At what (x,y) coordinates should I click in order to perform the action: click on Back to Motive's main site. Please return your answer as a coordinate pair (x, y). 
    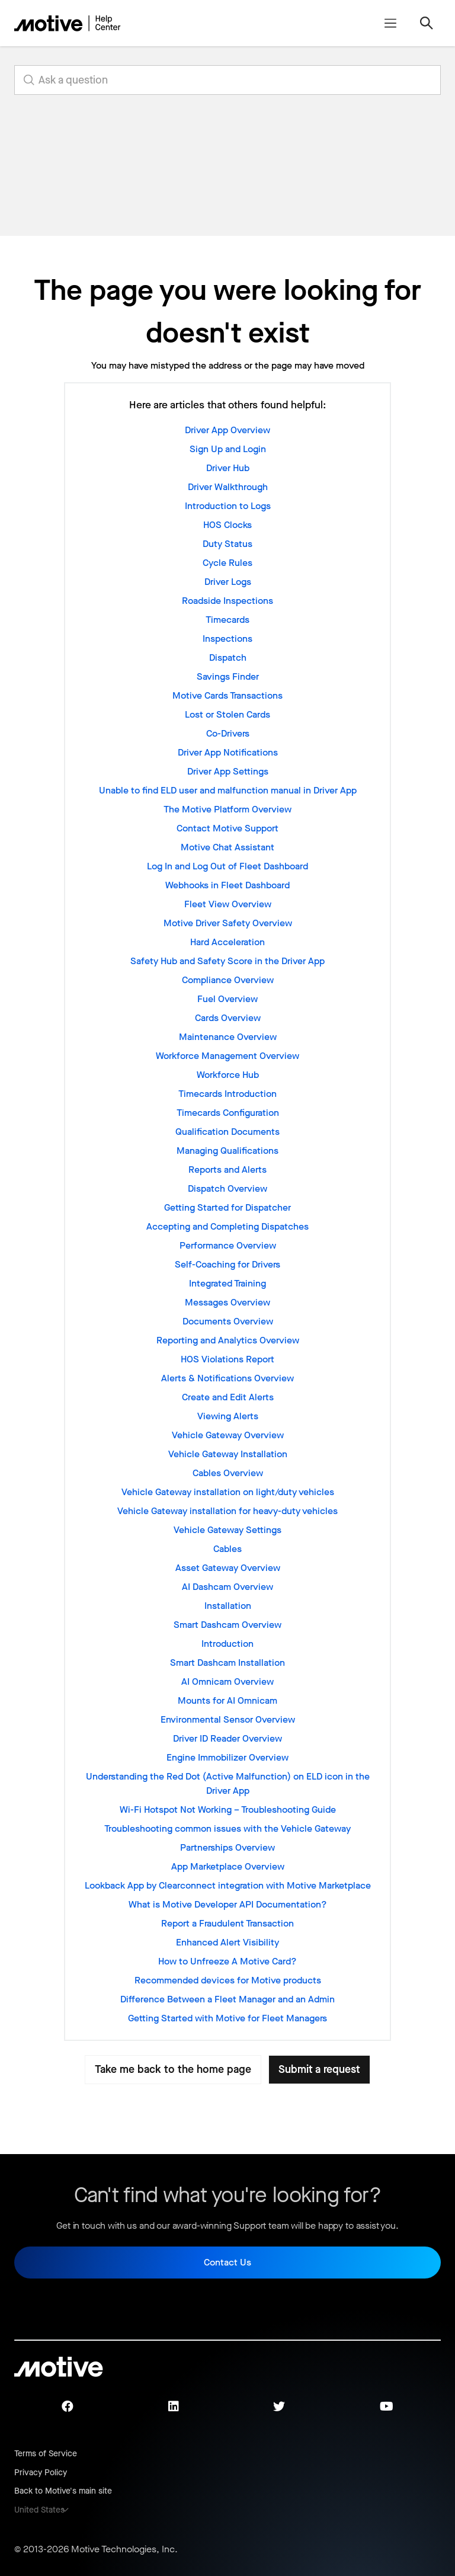
    Looking at the image, I should click on (63, 2491).